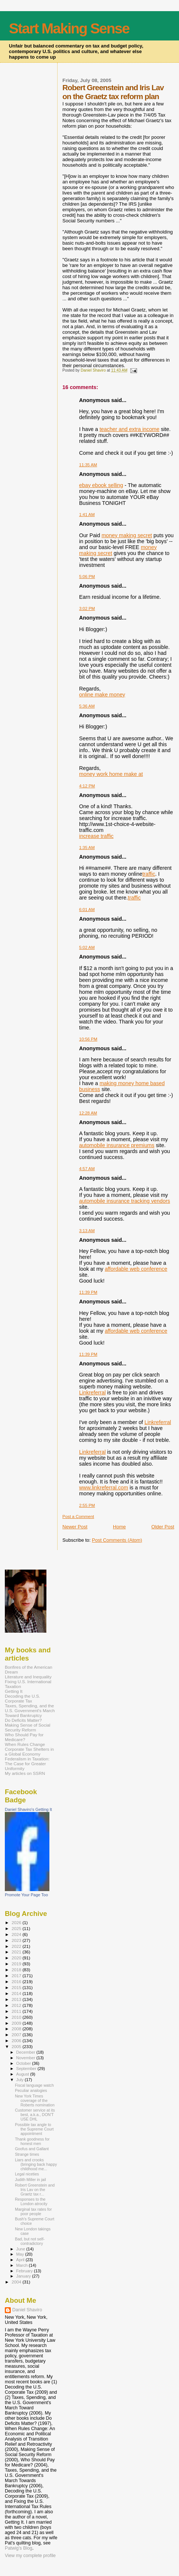 Image resolution: width=179 pixels, height=2576 pixels. What do you see at coordinates (30, 2179) in the screenshot?
I see `Judith Miller in jail` at bounding box center [30, 2179].